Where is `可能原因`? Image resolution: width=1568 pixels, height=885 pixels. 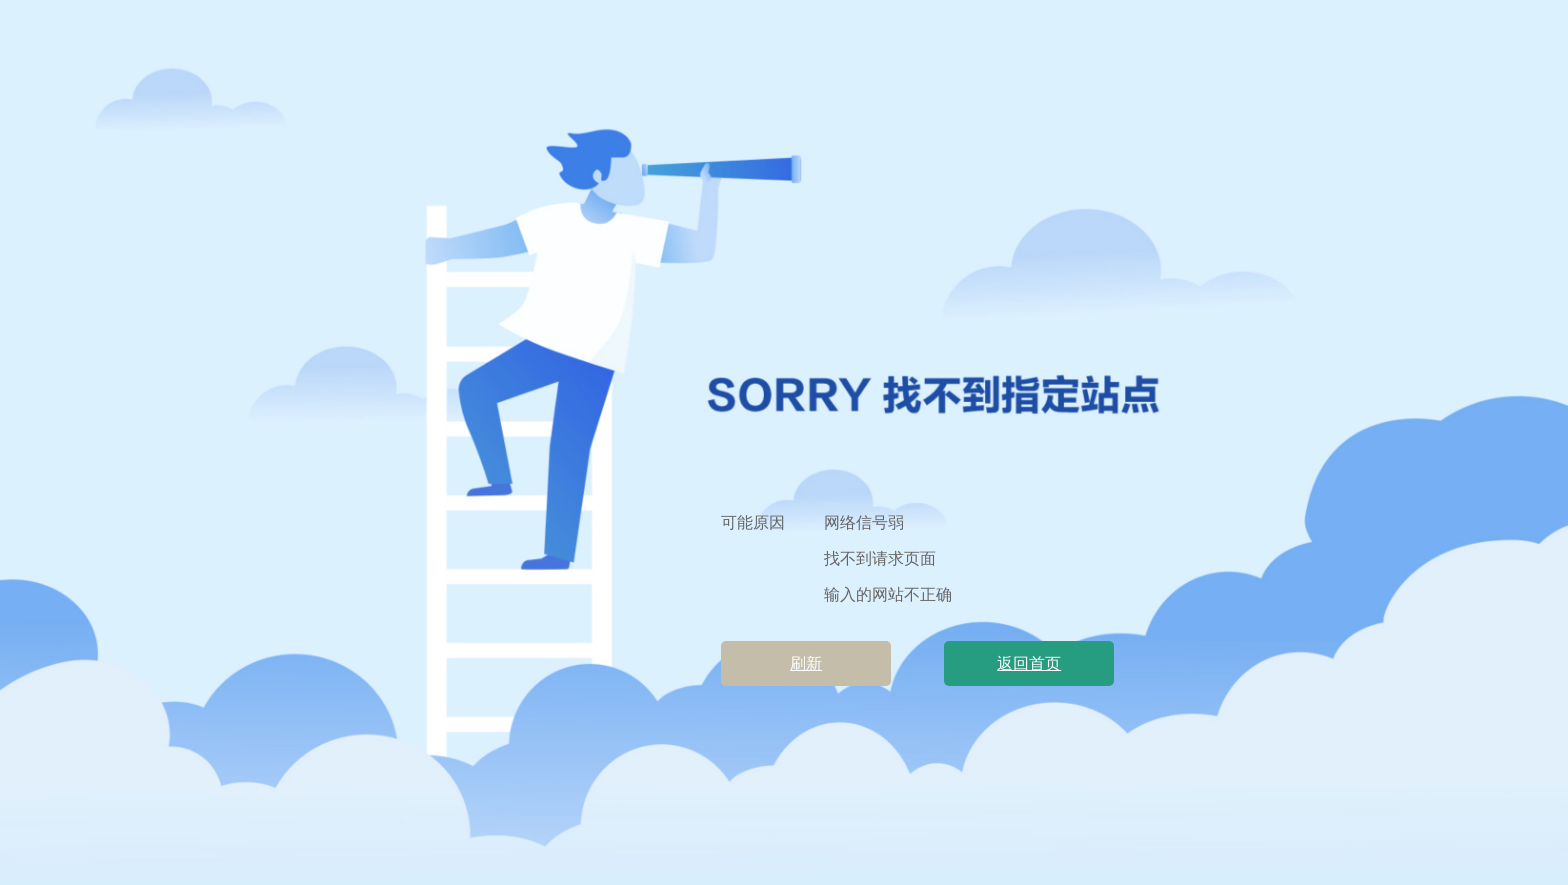
可能原因 is located at coordinates (753, 522).